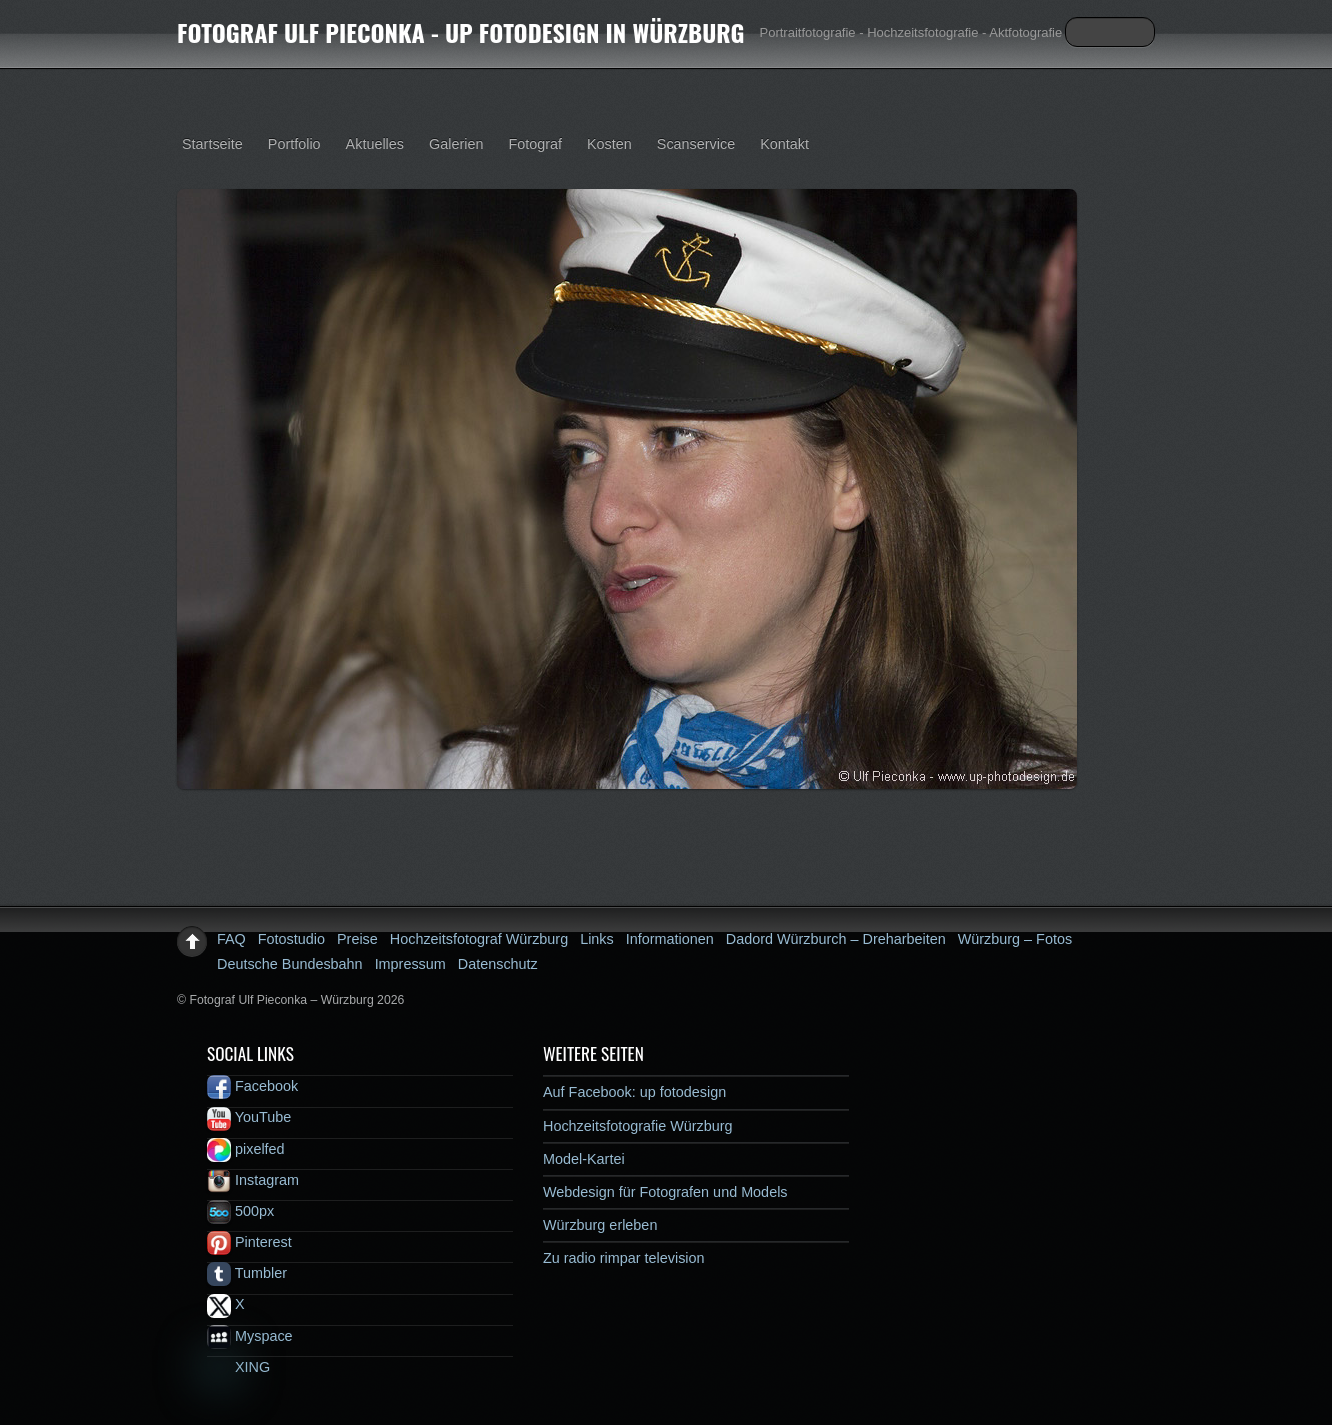 The height and width of the screenshot is (1425, 1332). I want to click on Zu radio rimpar television, so click(624, 1258).